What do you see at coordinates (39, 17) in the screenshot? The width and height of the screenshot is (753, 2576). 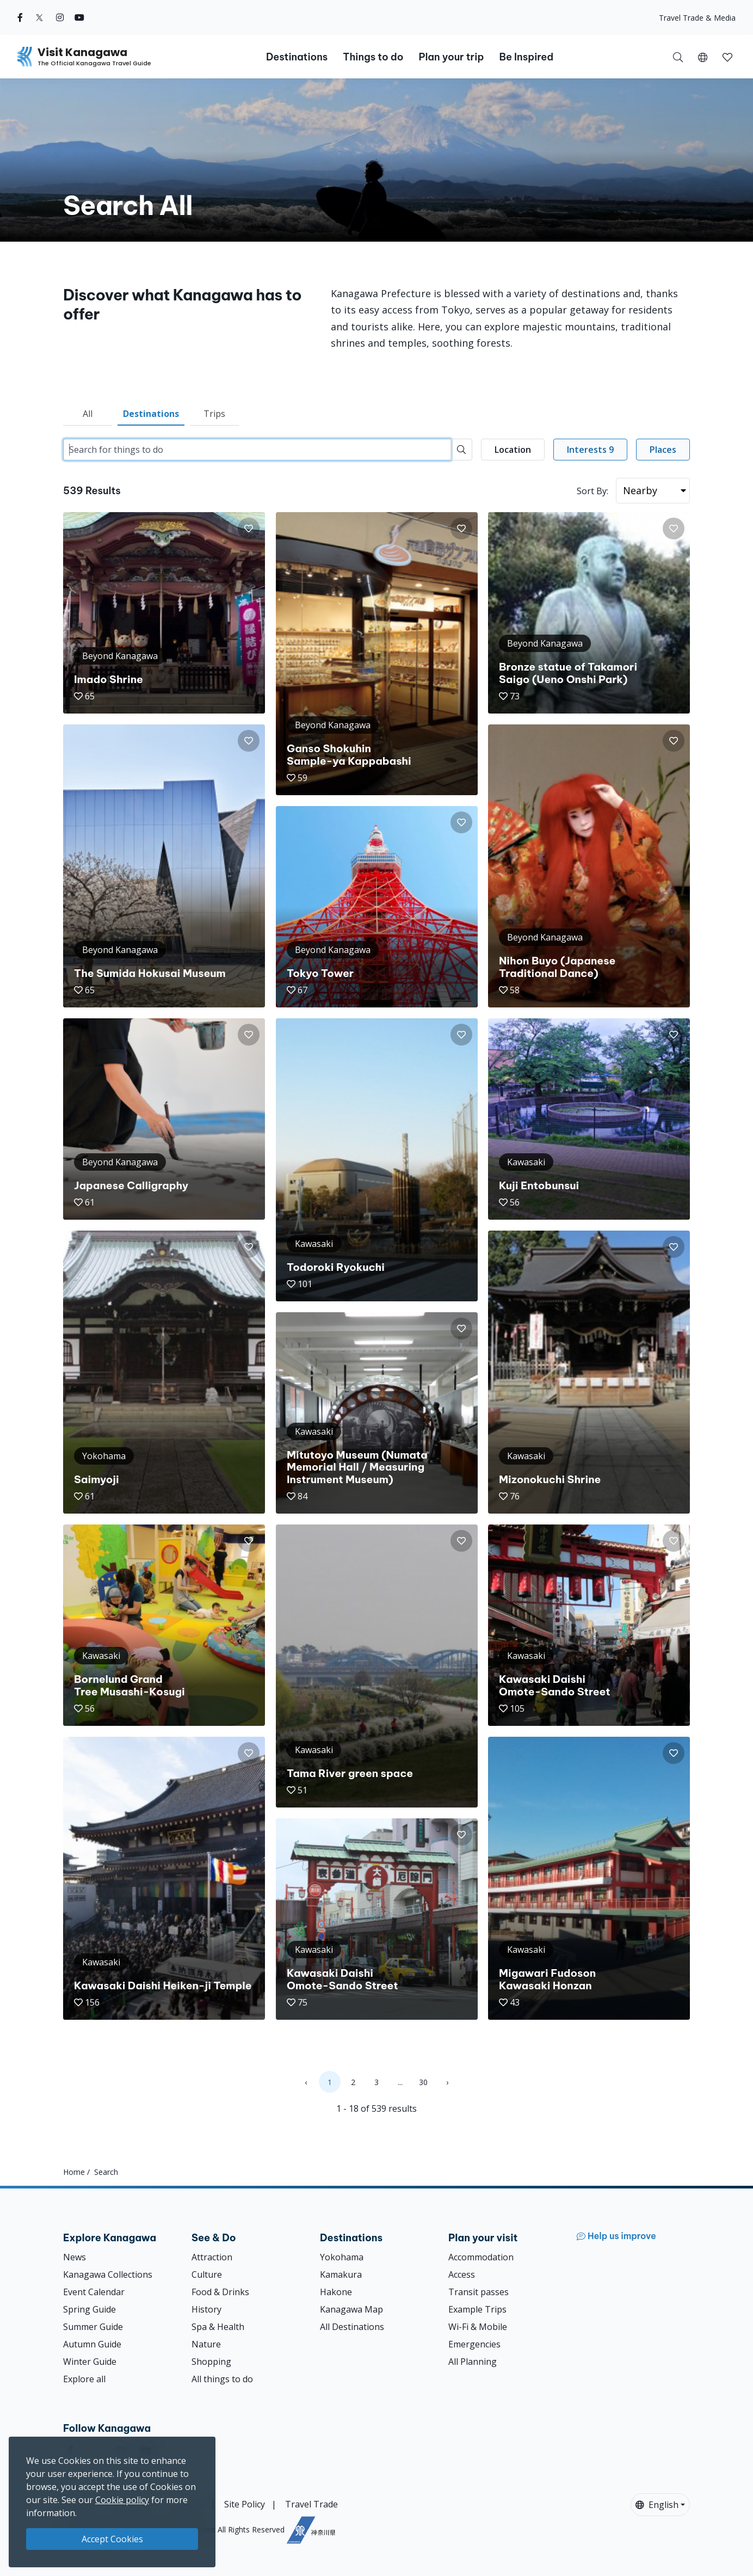 I see `[twitter (Opens in a new window)]` at bounding box center [39, 17].